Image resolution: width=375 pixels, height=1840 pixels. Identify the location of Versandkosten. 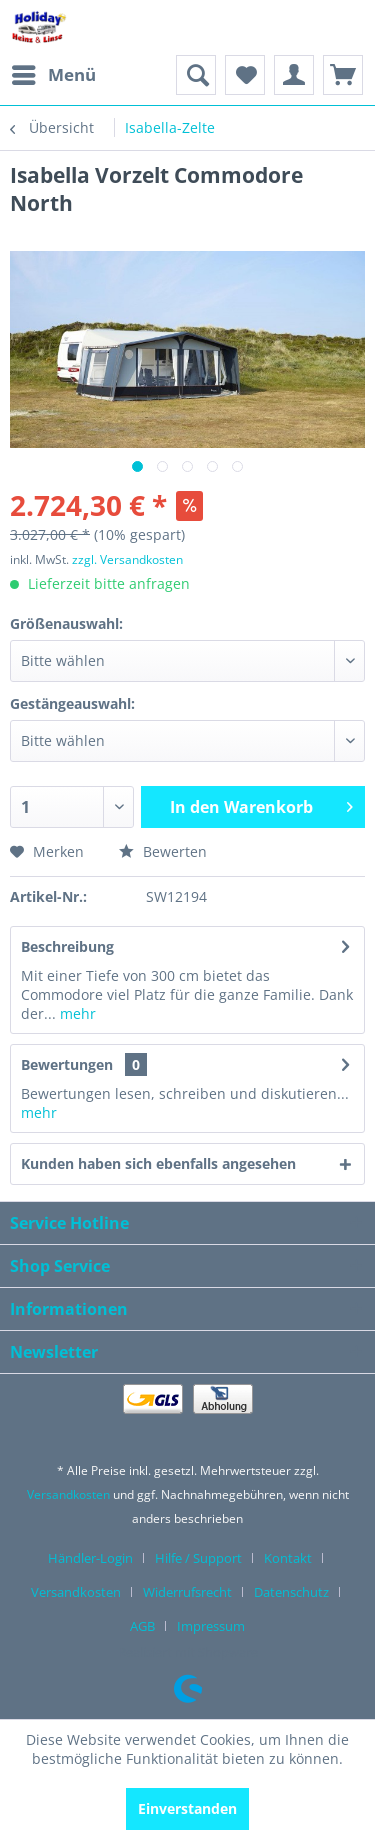
(68, 1494).